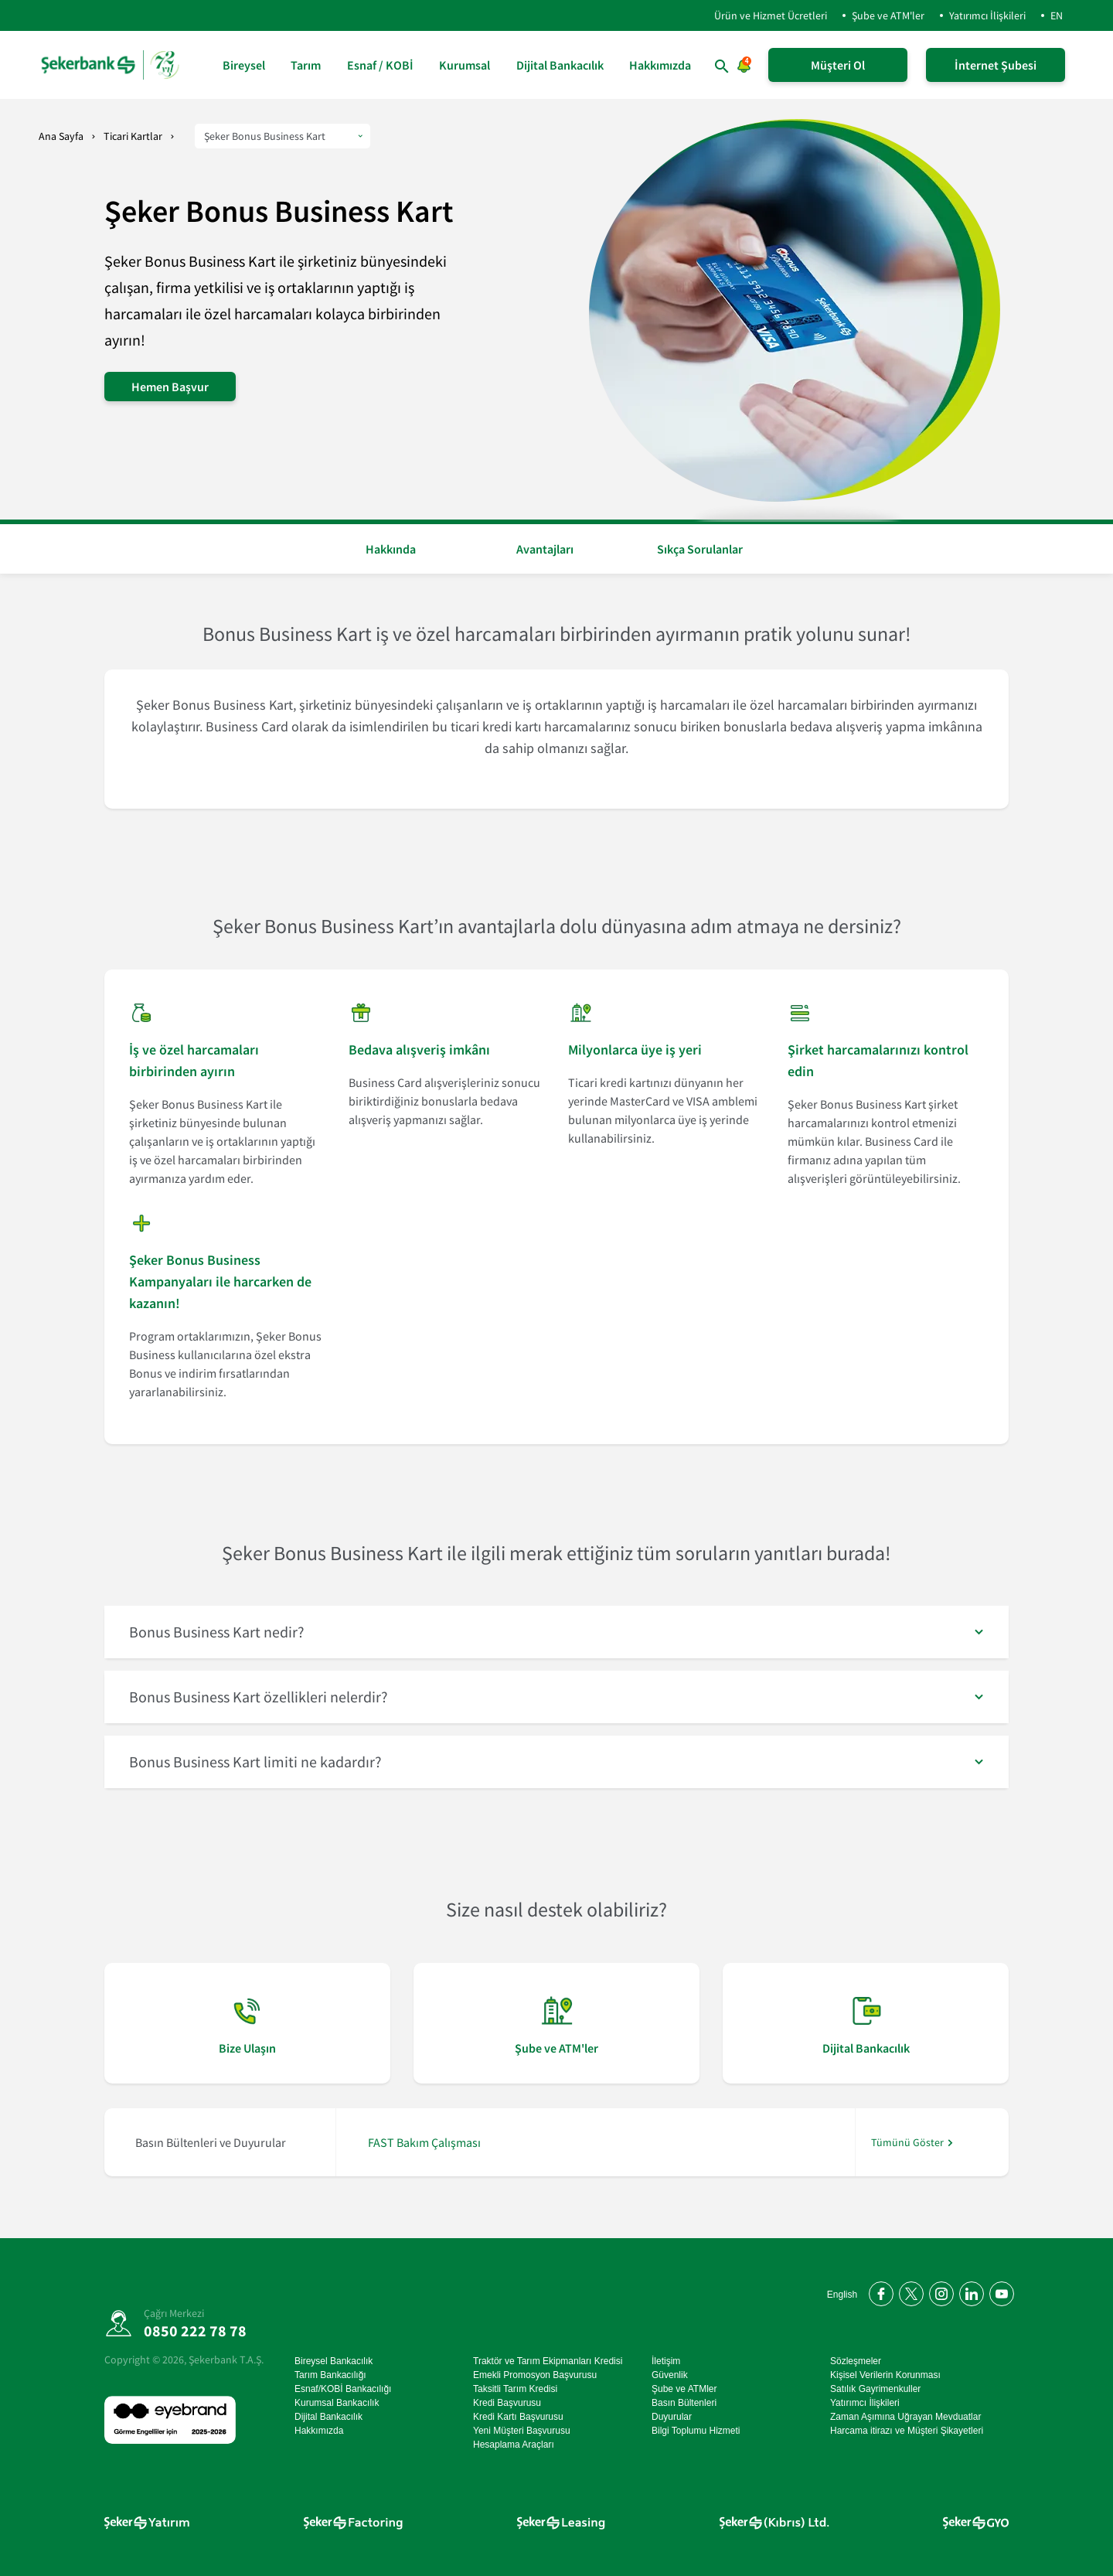  Describe the element at coordinates (515, 2388) in the screenshot. I see `Taksitli Tarım Kredisi [Taksitli Tarım Kredisi sayfasına git]` at that location.